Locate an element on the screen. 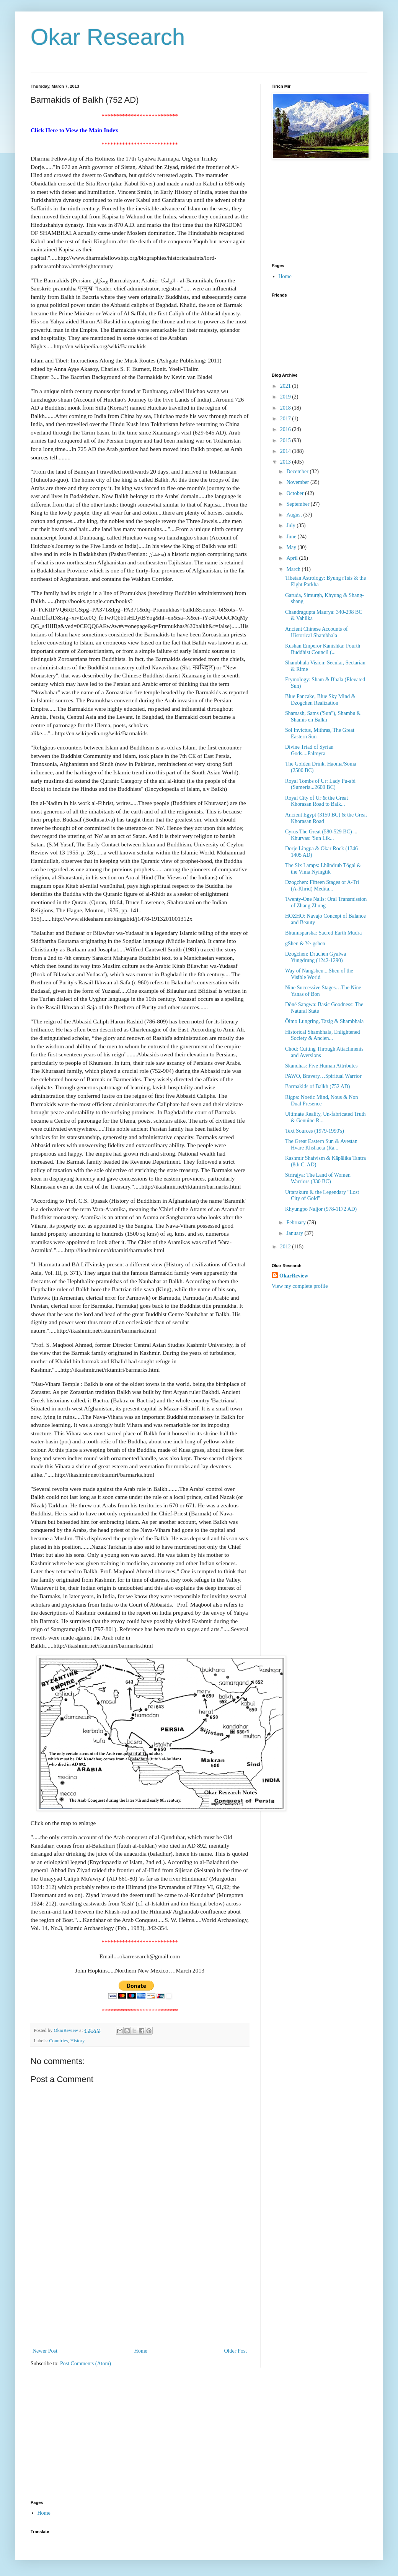 The image size is (398, 2576). 2018 is located at coordinates (286, 408).